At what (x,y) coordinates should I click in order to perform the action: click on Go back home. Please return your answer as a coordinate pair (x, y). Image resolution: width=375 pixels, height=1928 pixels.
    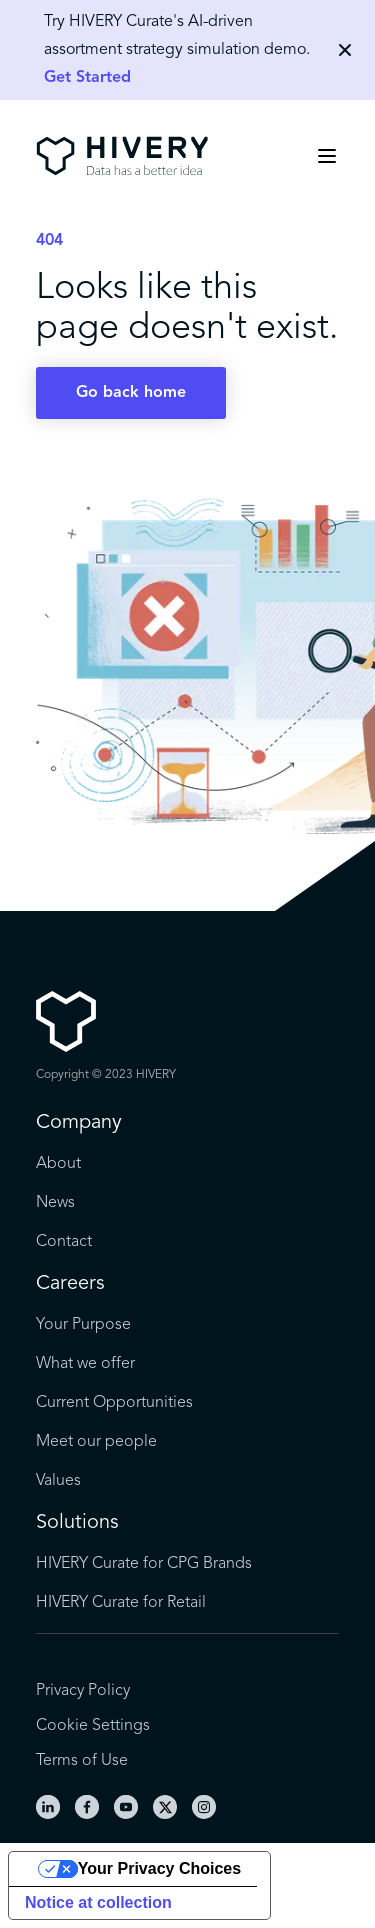
    Looking at the image, I should click on (131, 393).